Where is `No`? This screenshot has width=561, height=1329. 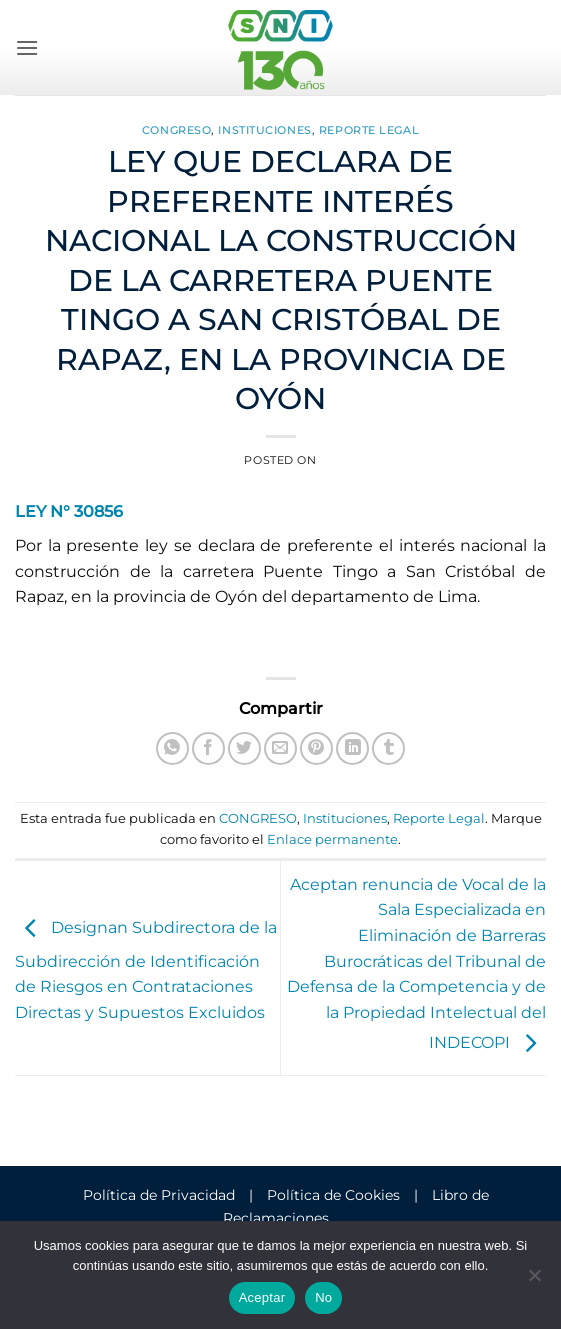 No is located at coordinates (323, 1297).